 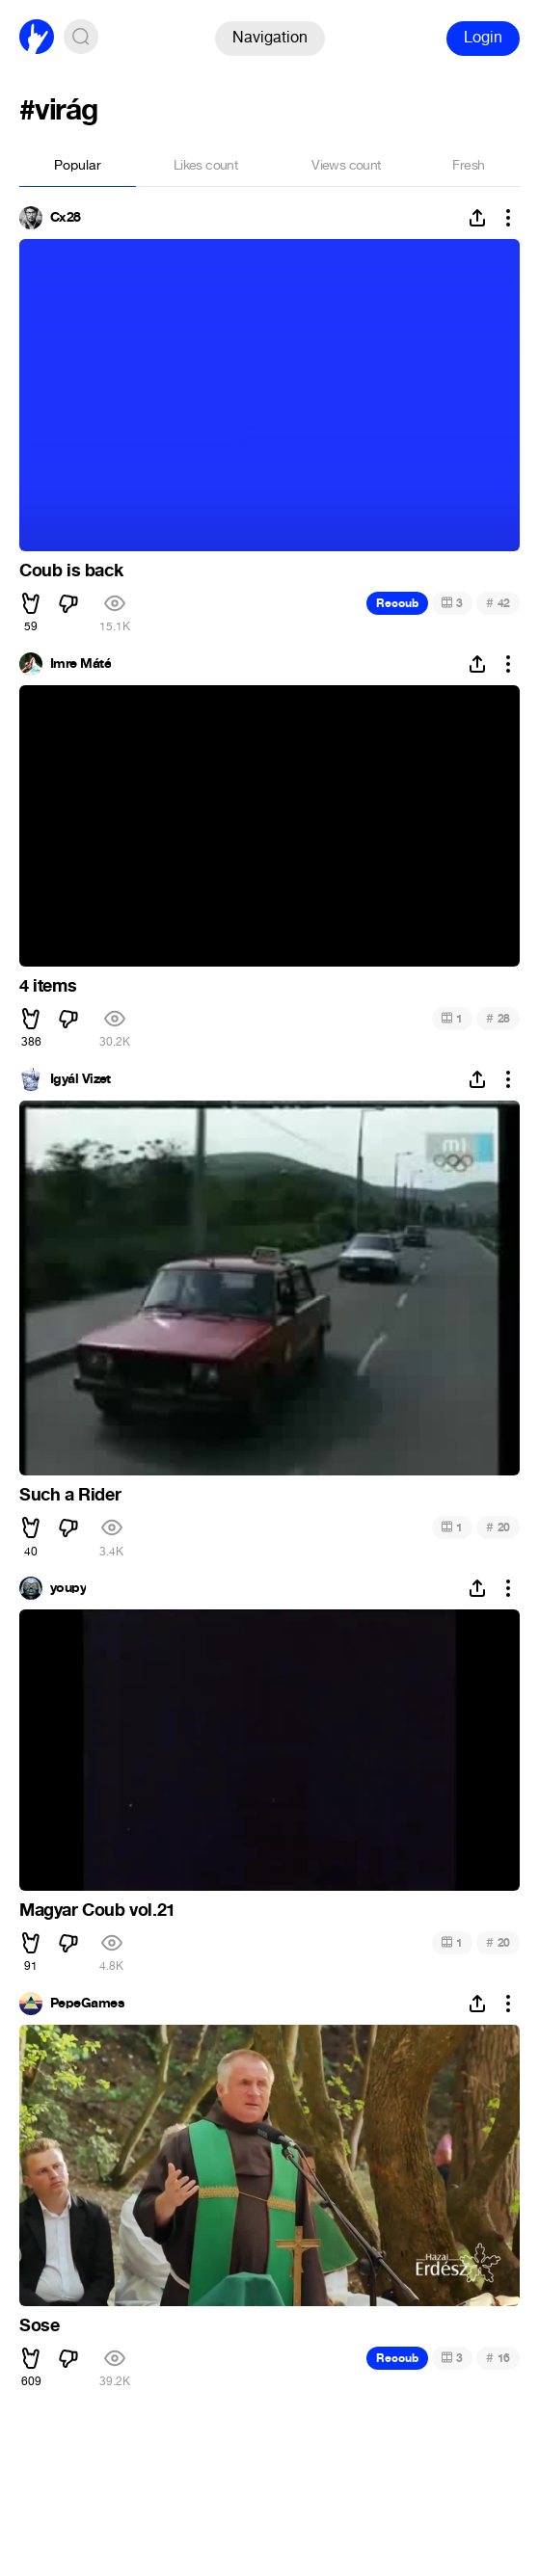 I want to click on 28, so click(x=498, y=1018).